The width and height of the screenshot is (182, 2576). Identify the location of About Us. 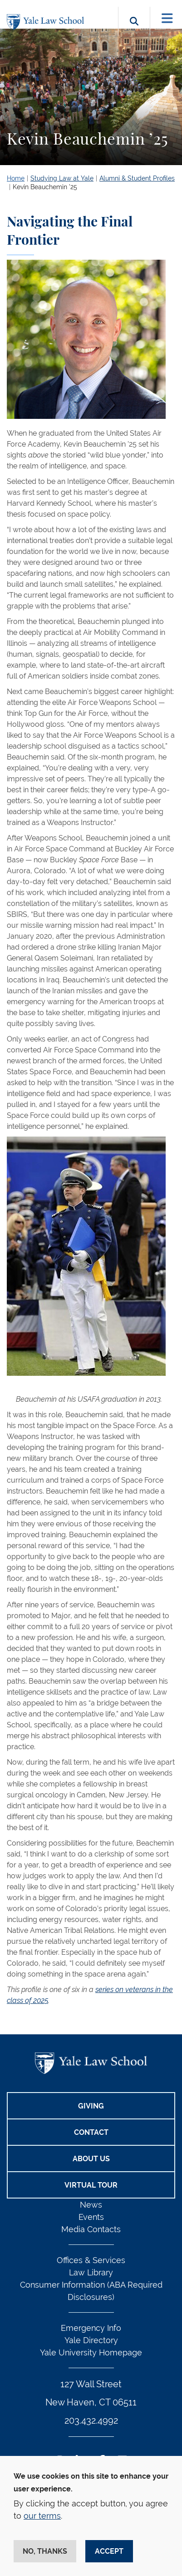
(91, 2158).